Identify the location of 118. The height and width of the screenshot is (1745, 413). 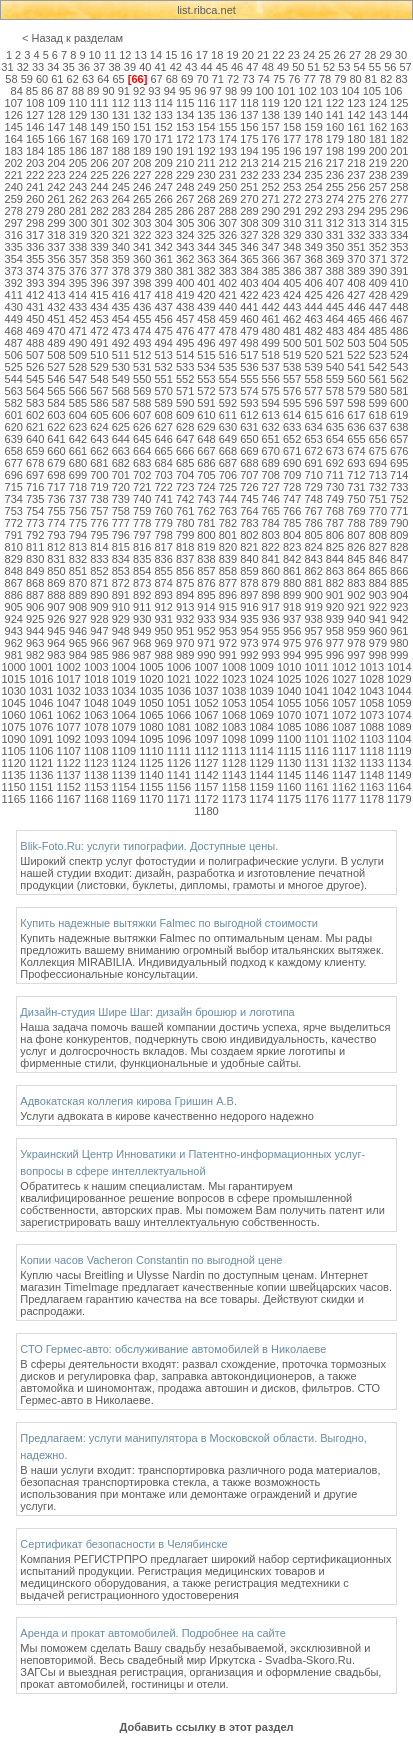
(249, 103).